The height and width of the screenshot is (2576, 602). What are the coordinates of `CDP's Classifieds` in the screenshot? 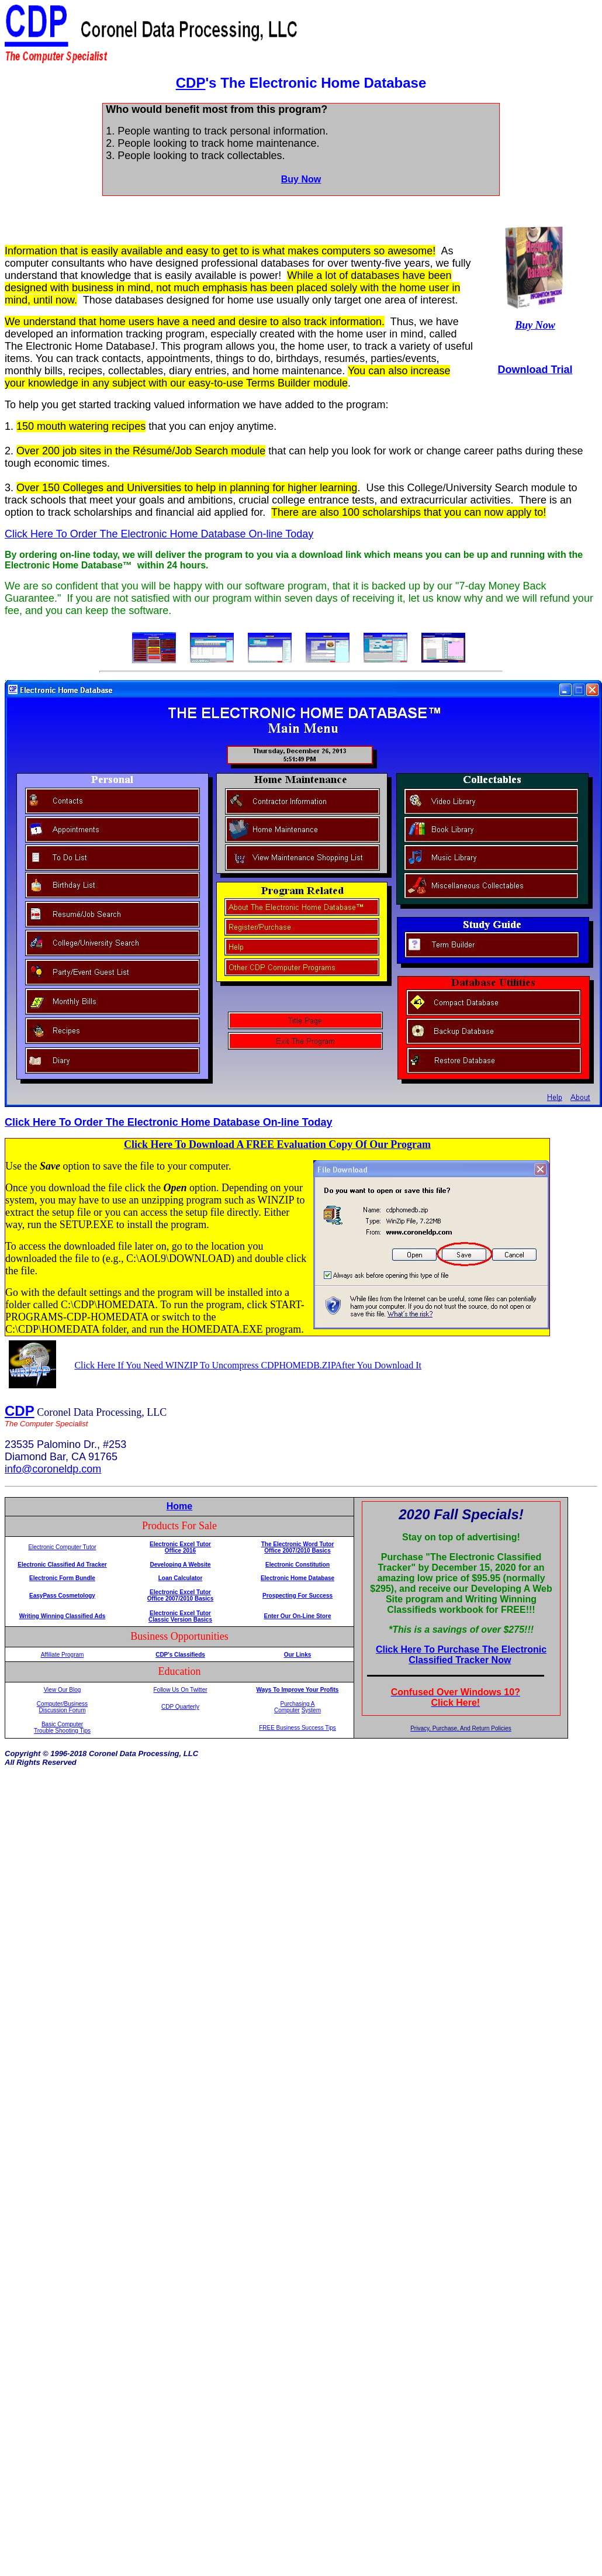 It's located at (180, 1654).